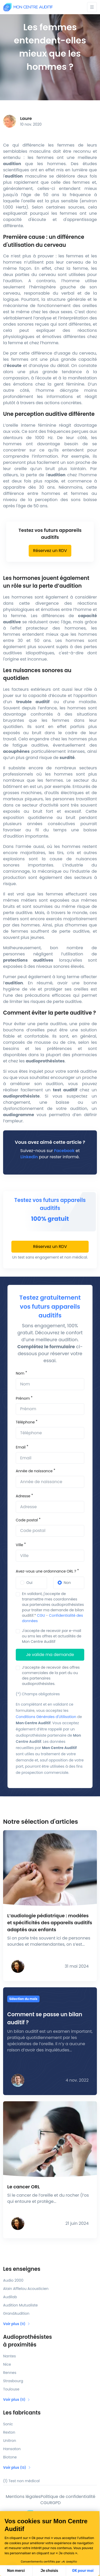 The width and height of the screenshot is (100, 2576). Describe the element at coordinates (20, 2305) in the screenshot. I see `Audition Mutualiste` at that location.